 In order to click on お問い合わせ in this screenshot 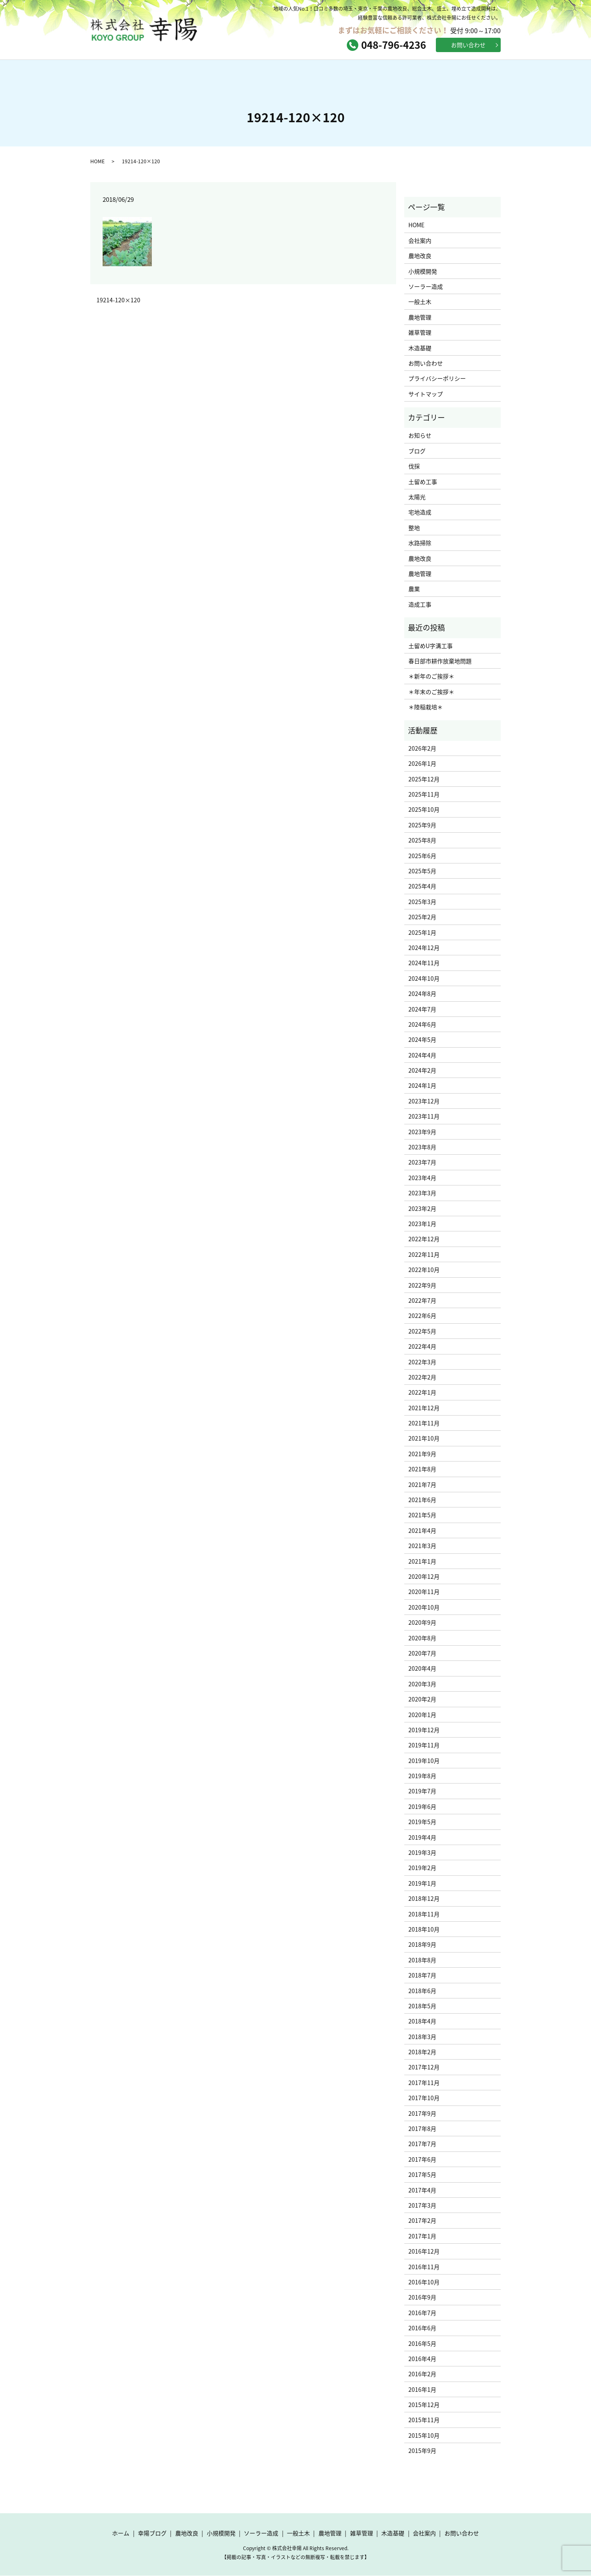, I will do `click(468, 45)`.